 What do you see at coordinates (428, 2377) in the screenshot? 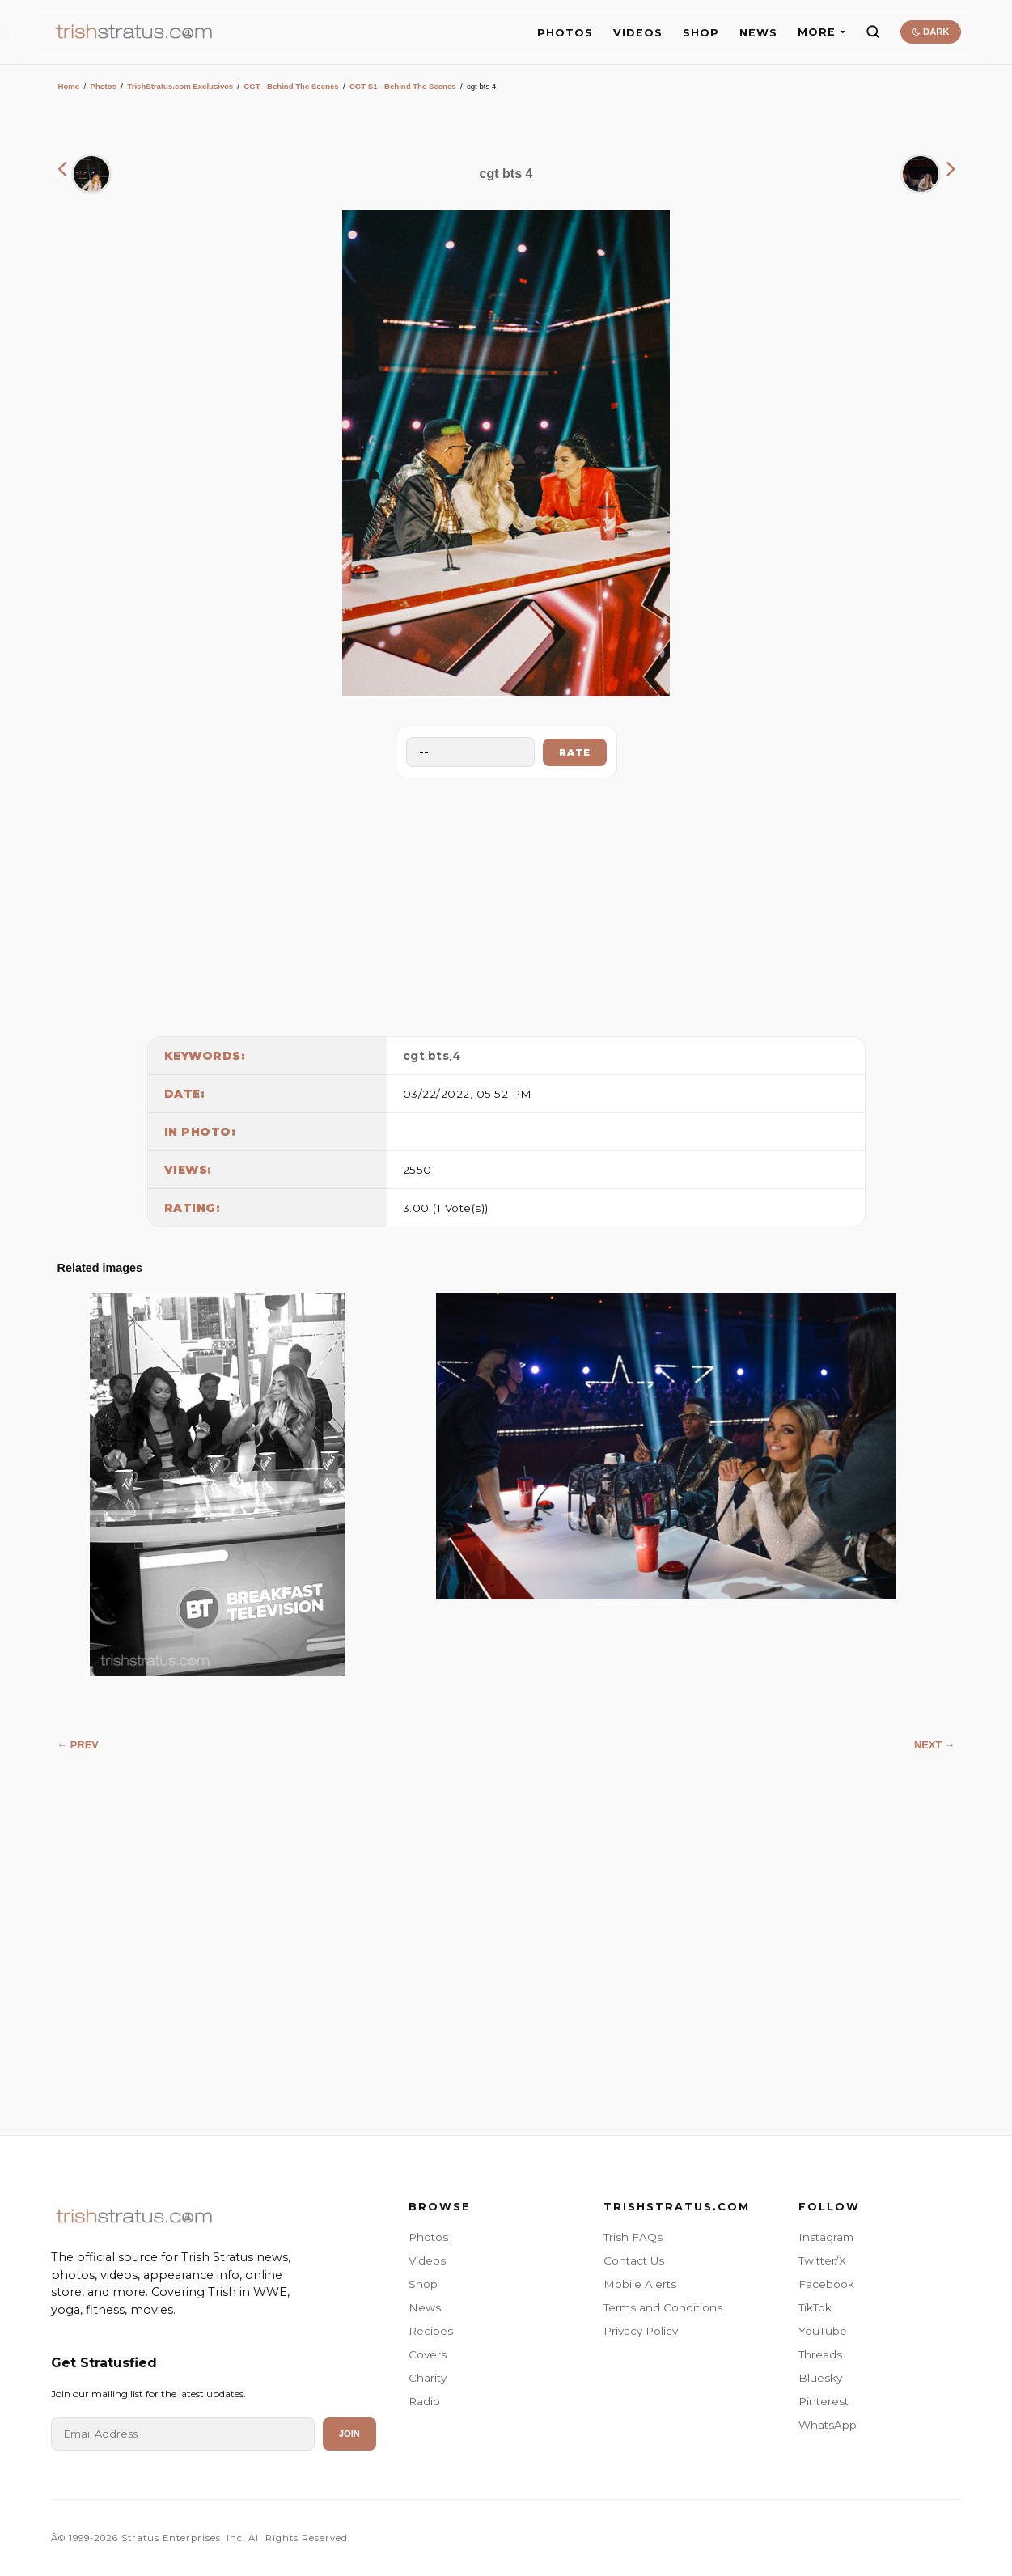
I see `Charity` at bounding box center [428, 2377].